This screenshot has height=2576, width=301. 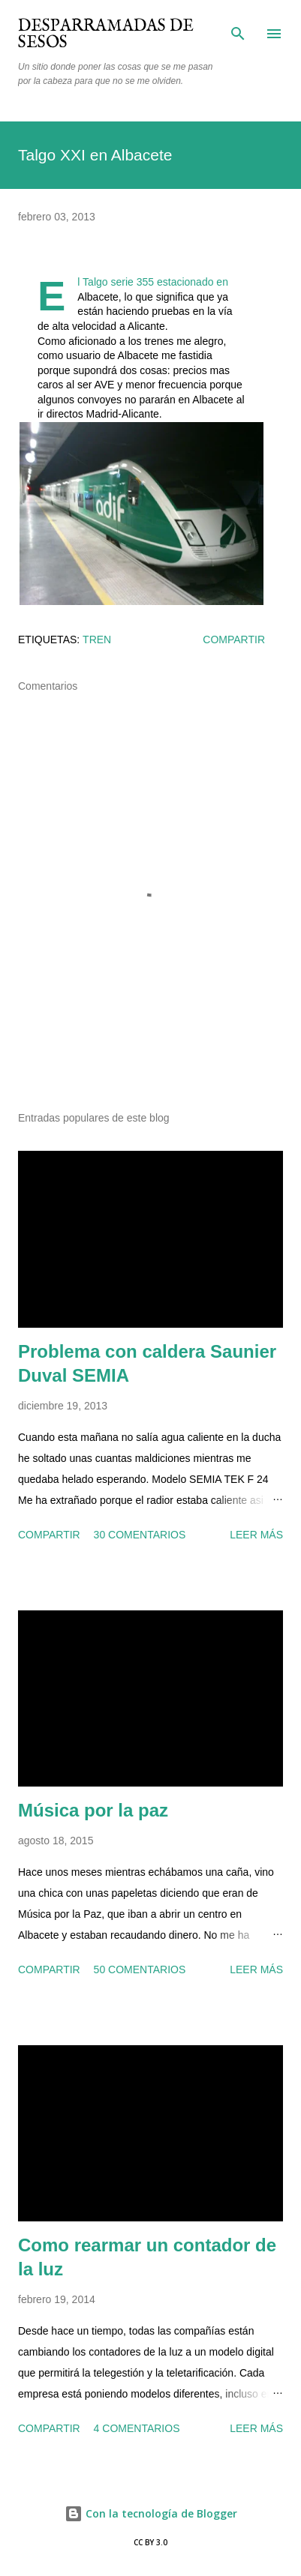 What do you see at coordinates (140, 1969) in the screenshot?
I see `50 comentarios` at bounding box center [140, 1969].